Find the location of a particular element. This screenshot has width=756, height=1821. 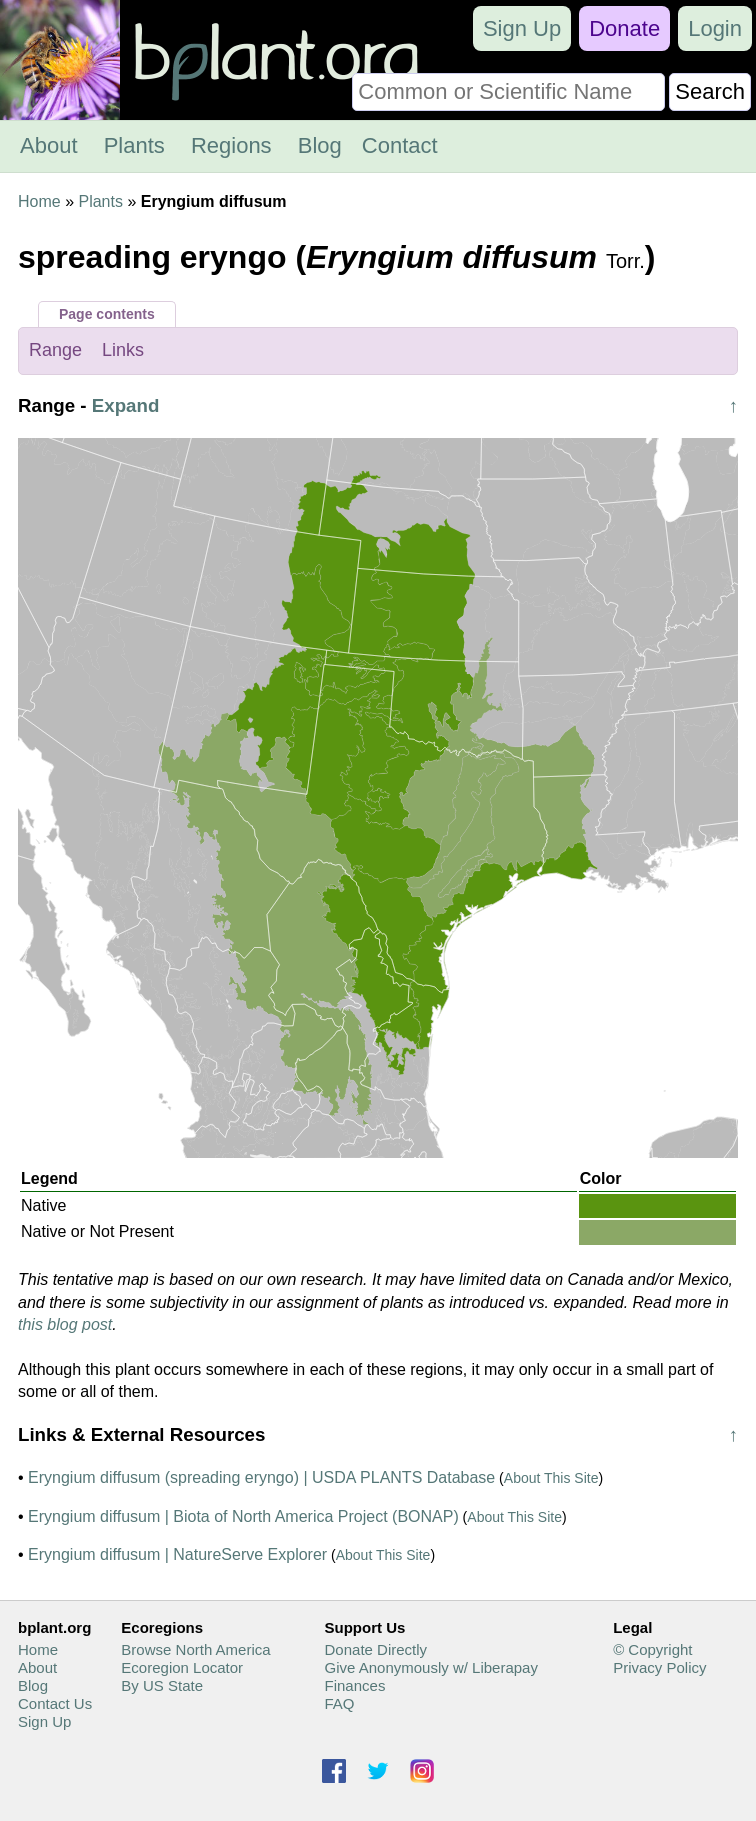

Give Anonymously w/ Liberapay is located at coordinates (431, 1667).